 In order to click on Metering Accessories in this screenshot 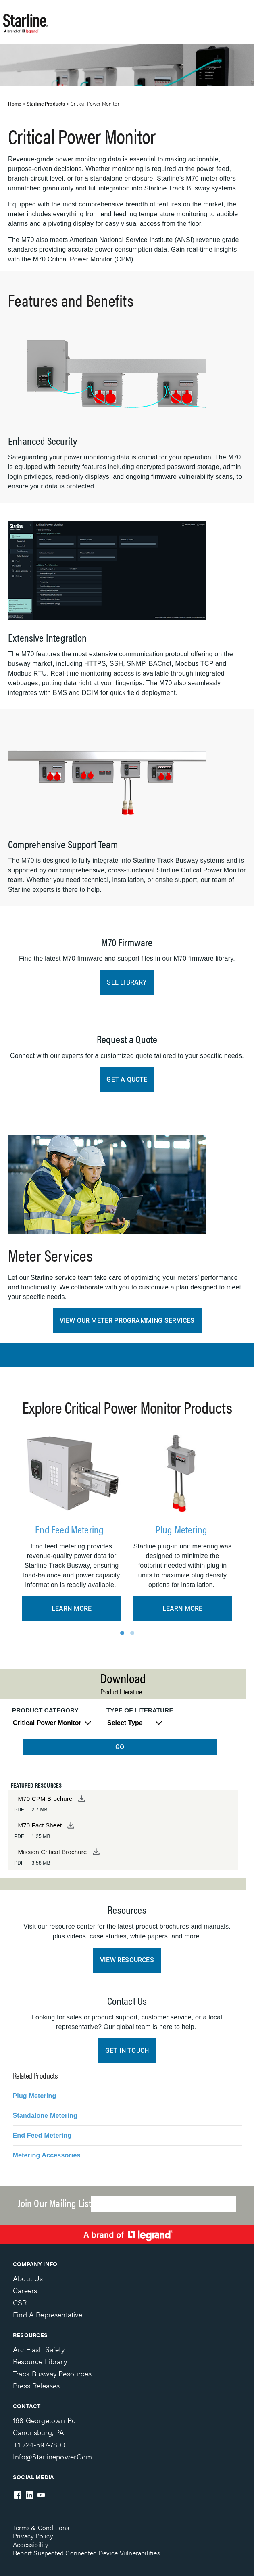, I will do `click(47, 2155)`.